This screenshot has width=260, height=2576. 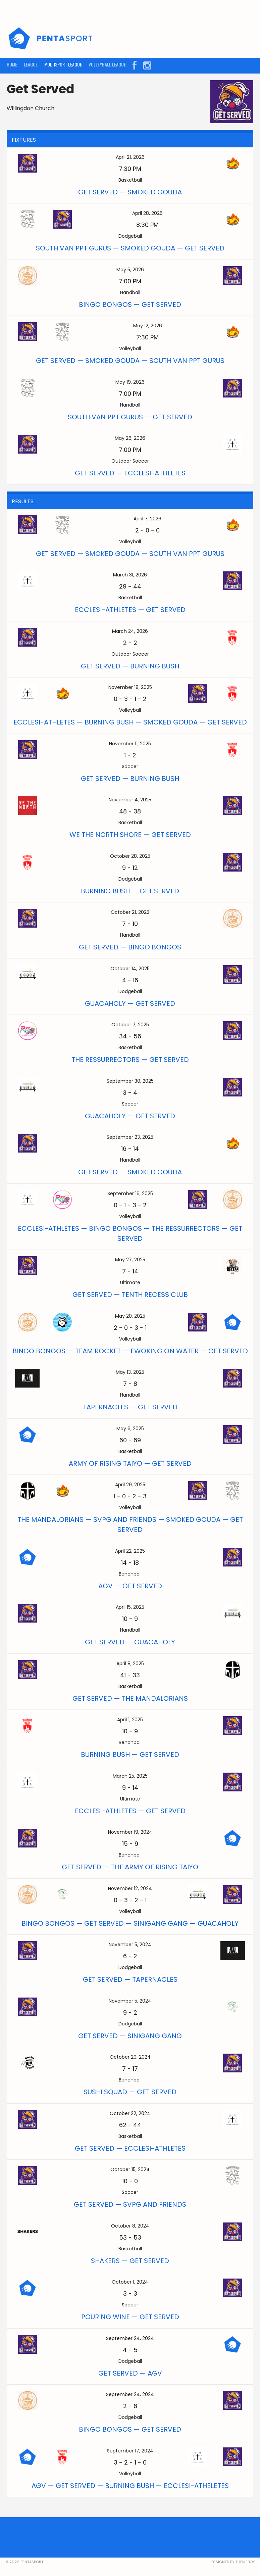 What do you see at coordinates (130, 1463) in the screenshot?
I see `Army of Rising Taiyo — Get Served` at bounding box center [130, 1463].